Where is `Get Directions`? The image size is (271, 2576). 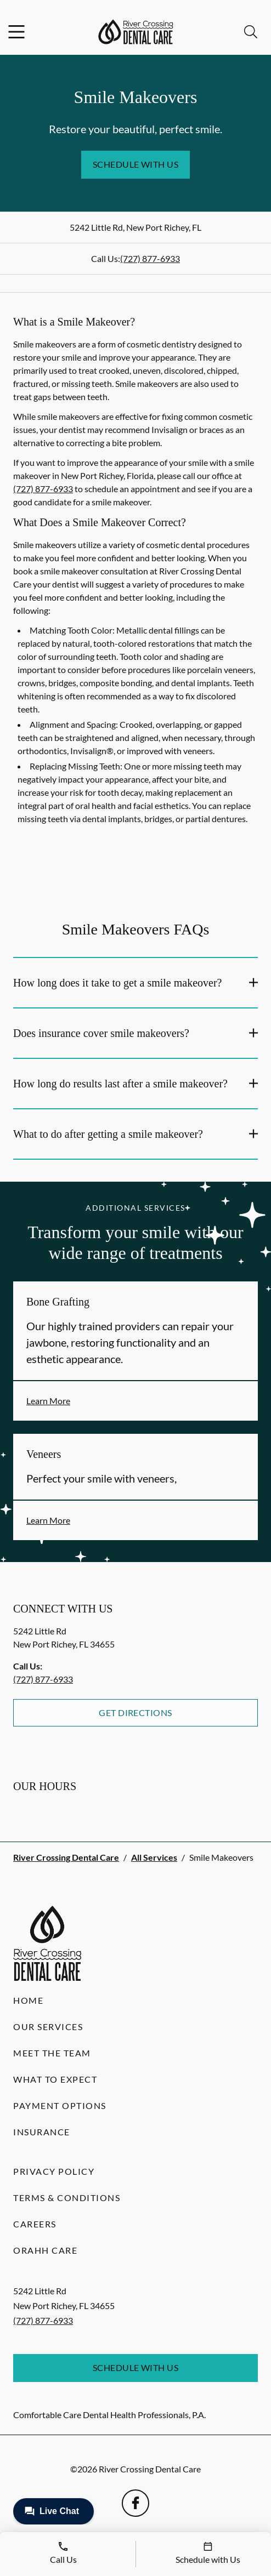
Get Directions is located at coordinates (135, 1712).